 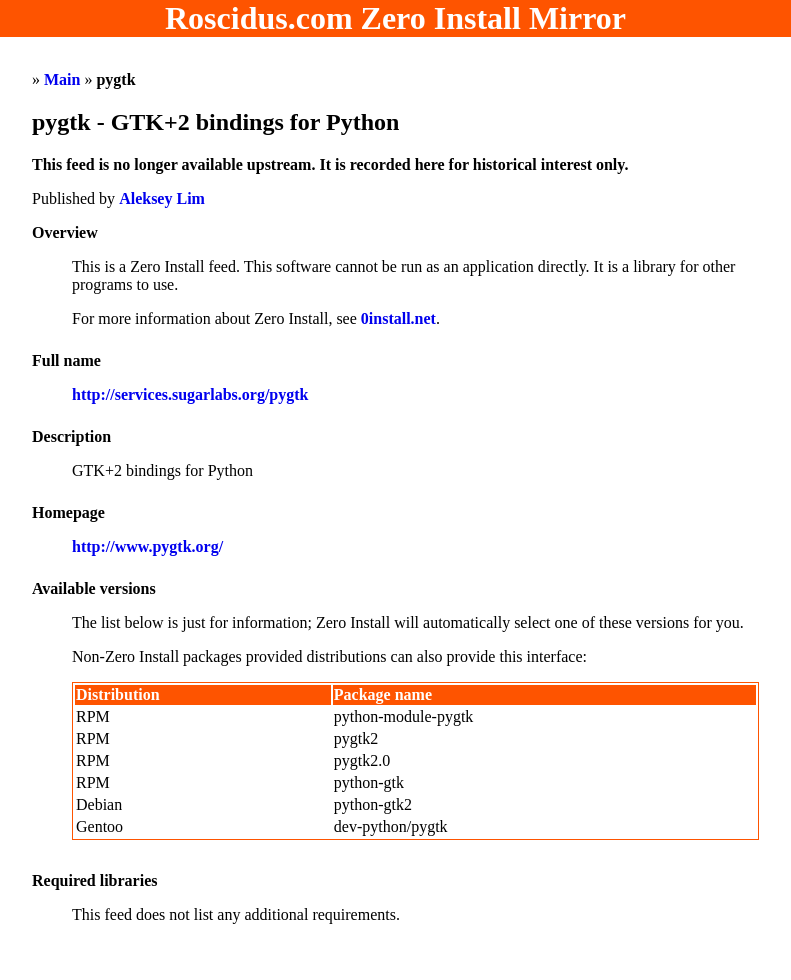 I want to click on 0install.net, so click(x=398, y=318).